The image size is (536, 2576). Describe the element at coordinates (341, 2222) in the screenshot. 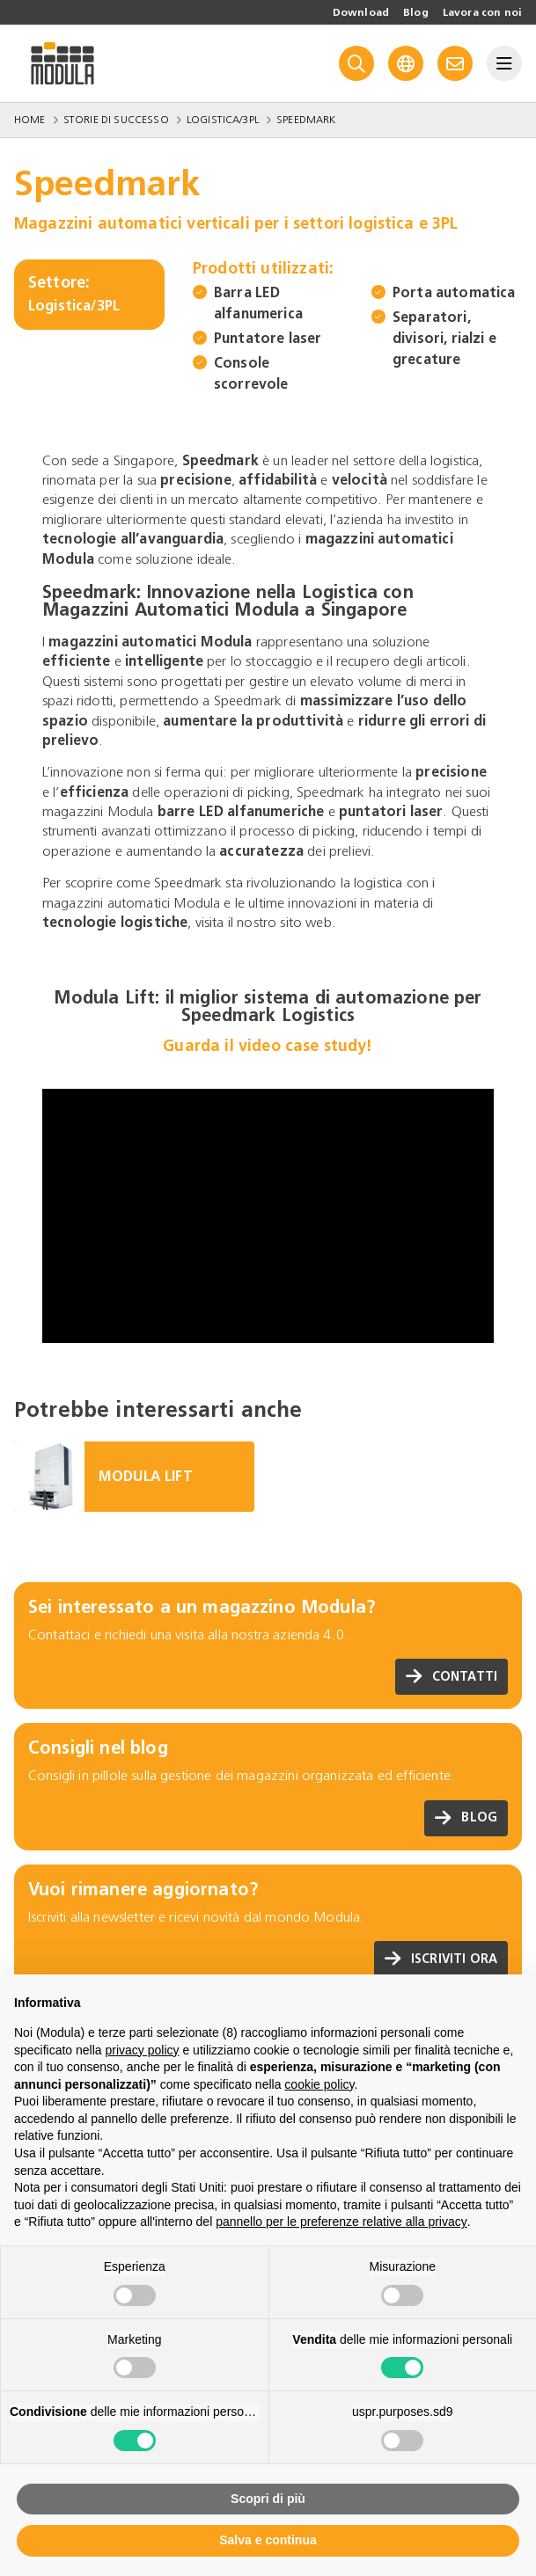

I see `pannello per le preferenze relative alla privacy` at that location.